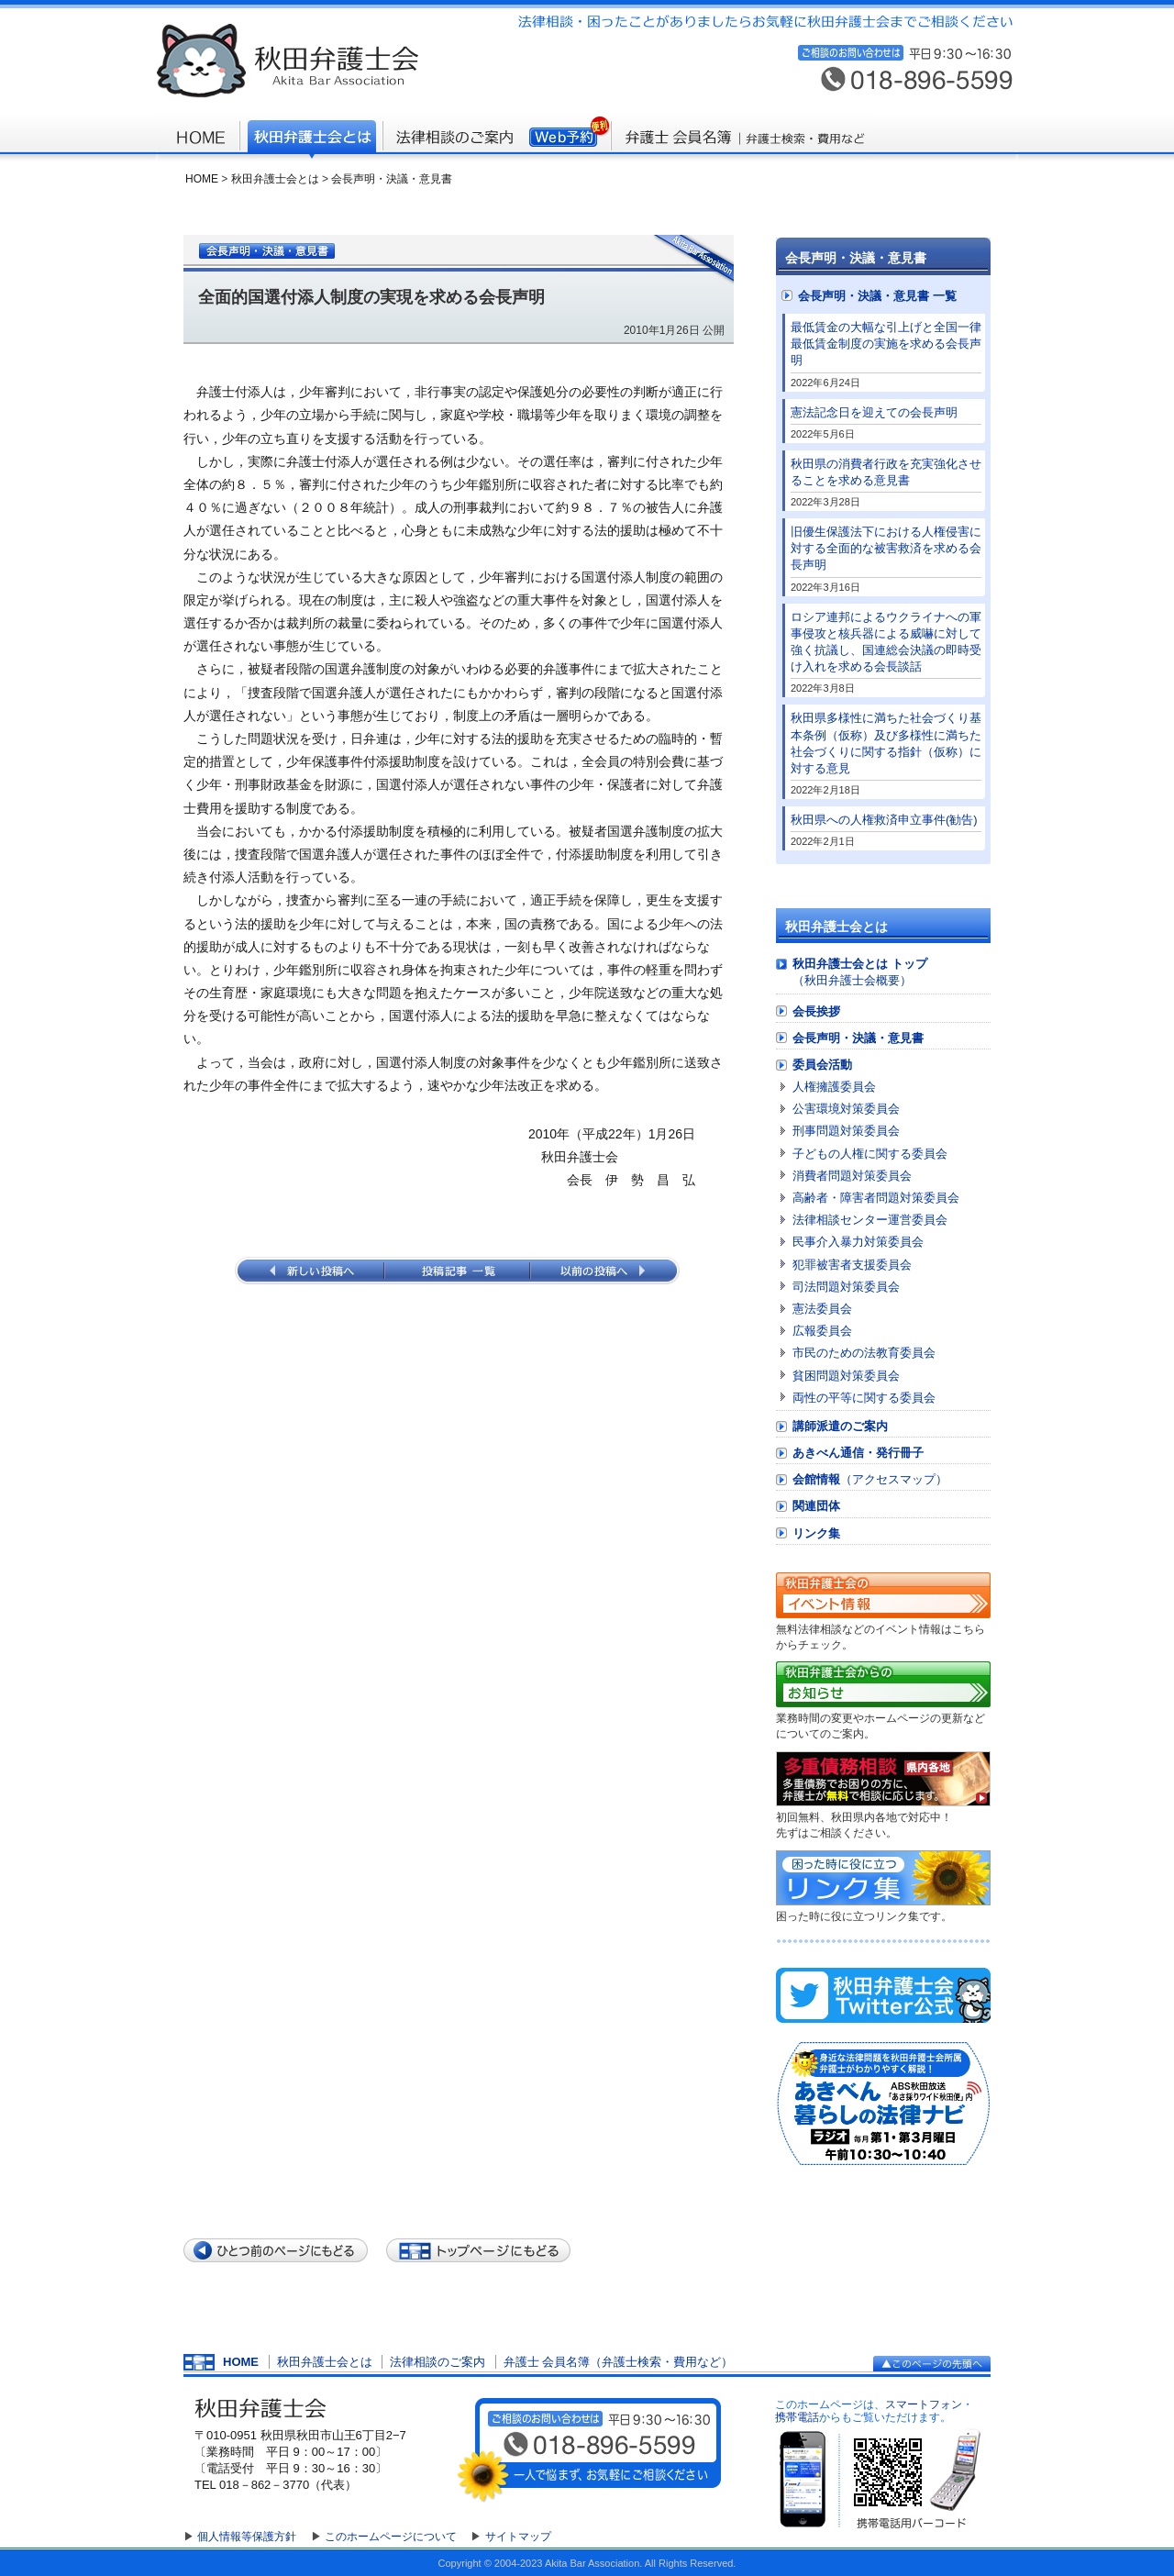  I want to click on 市民のための法教育委員会, so click(864, 1353).